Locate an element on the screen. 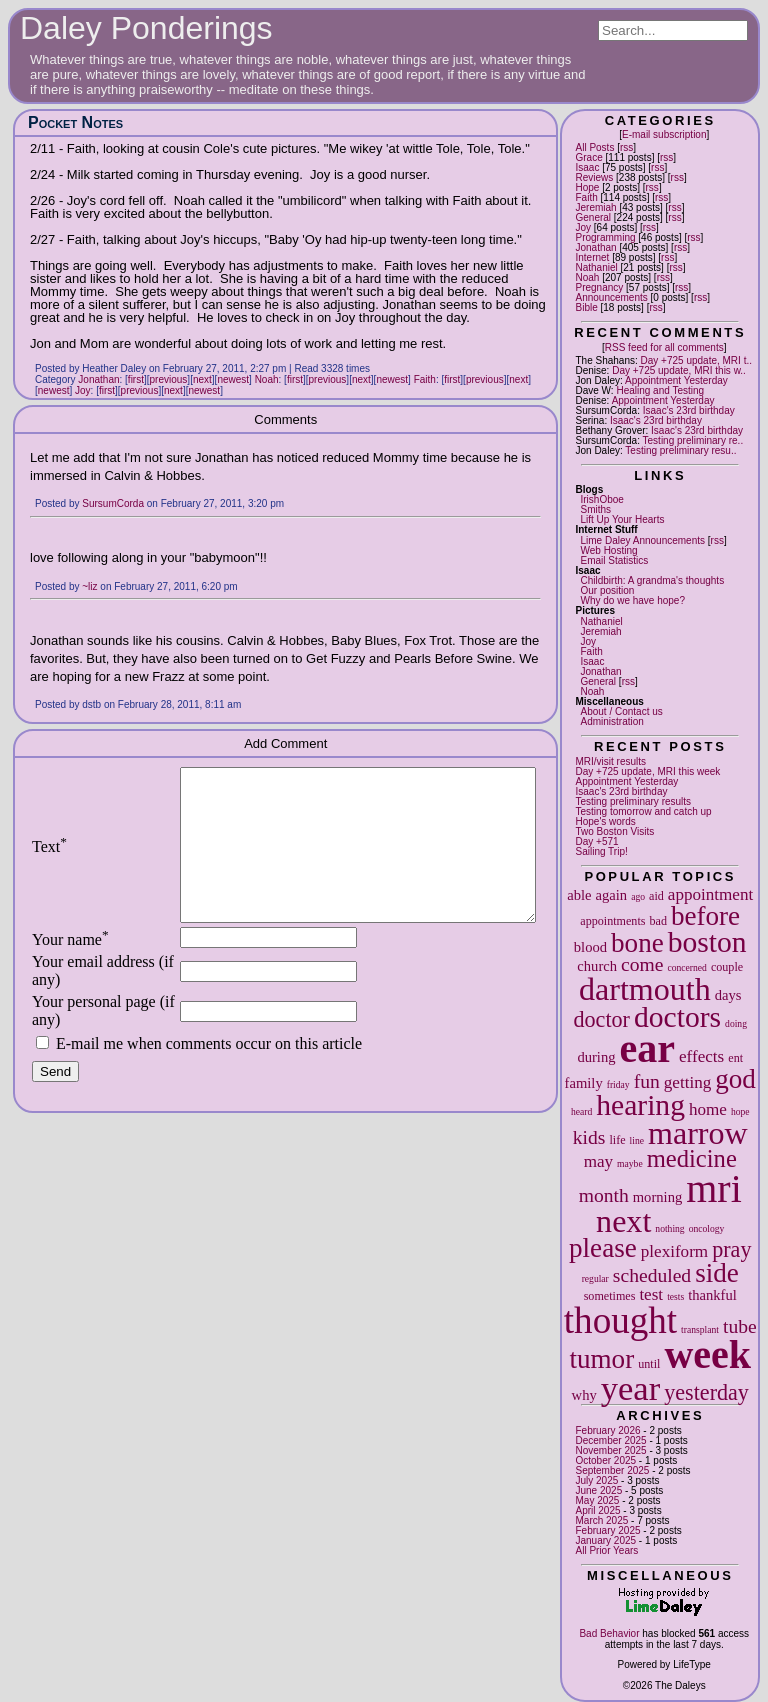  thankful is located at coordinates (712, 1295).